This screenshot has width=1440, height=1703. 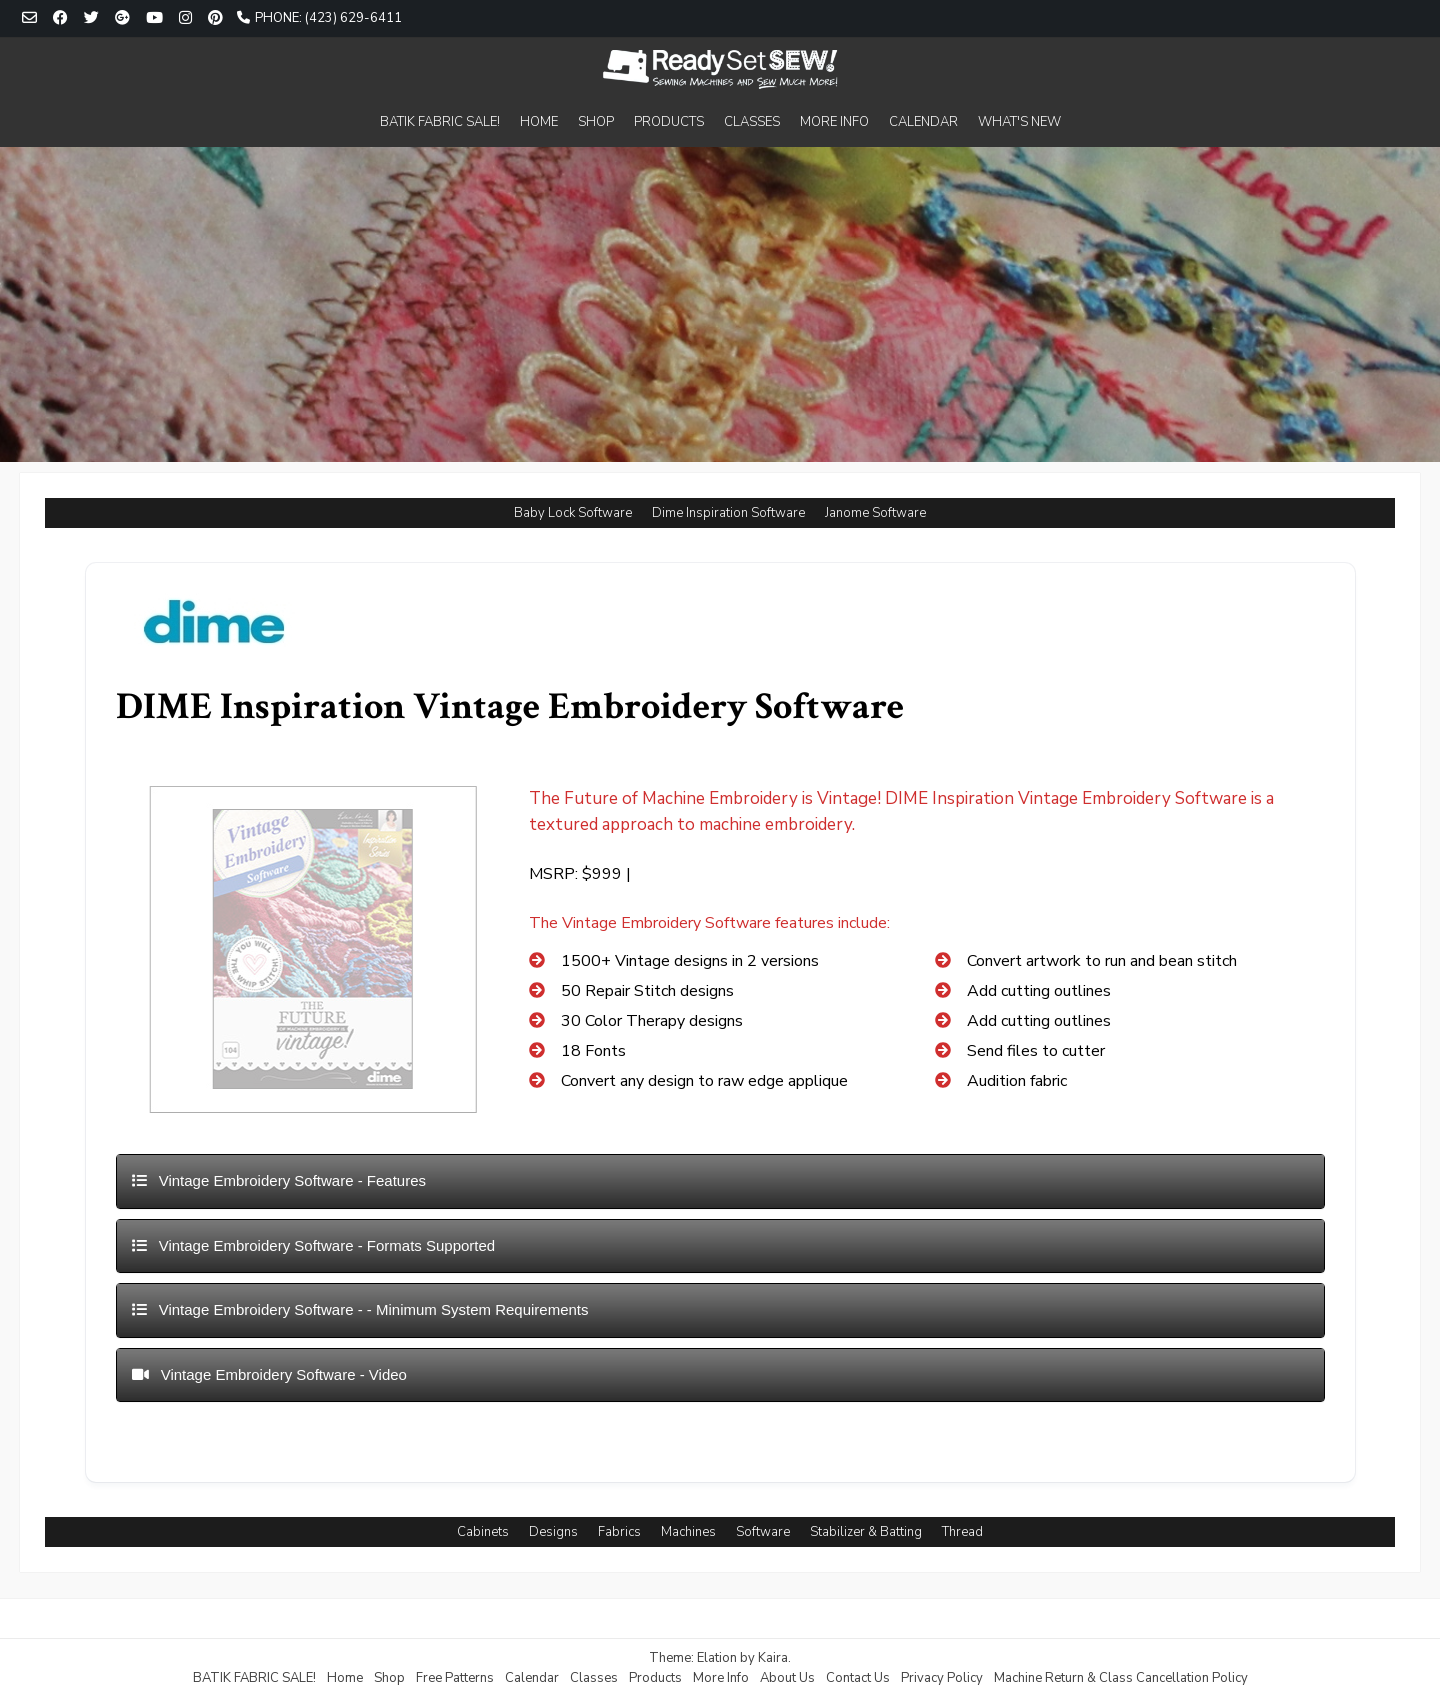 I want to click on Calendar [Calendar (opens in a new tab)], so click(x=532, y=1678).